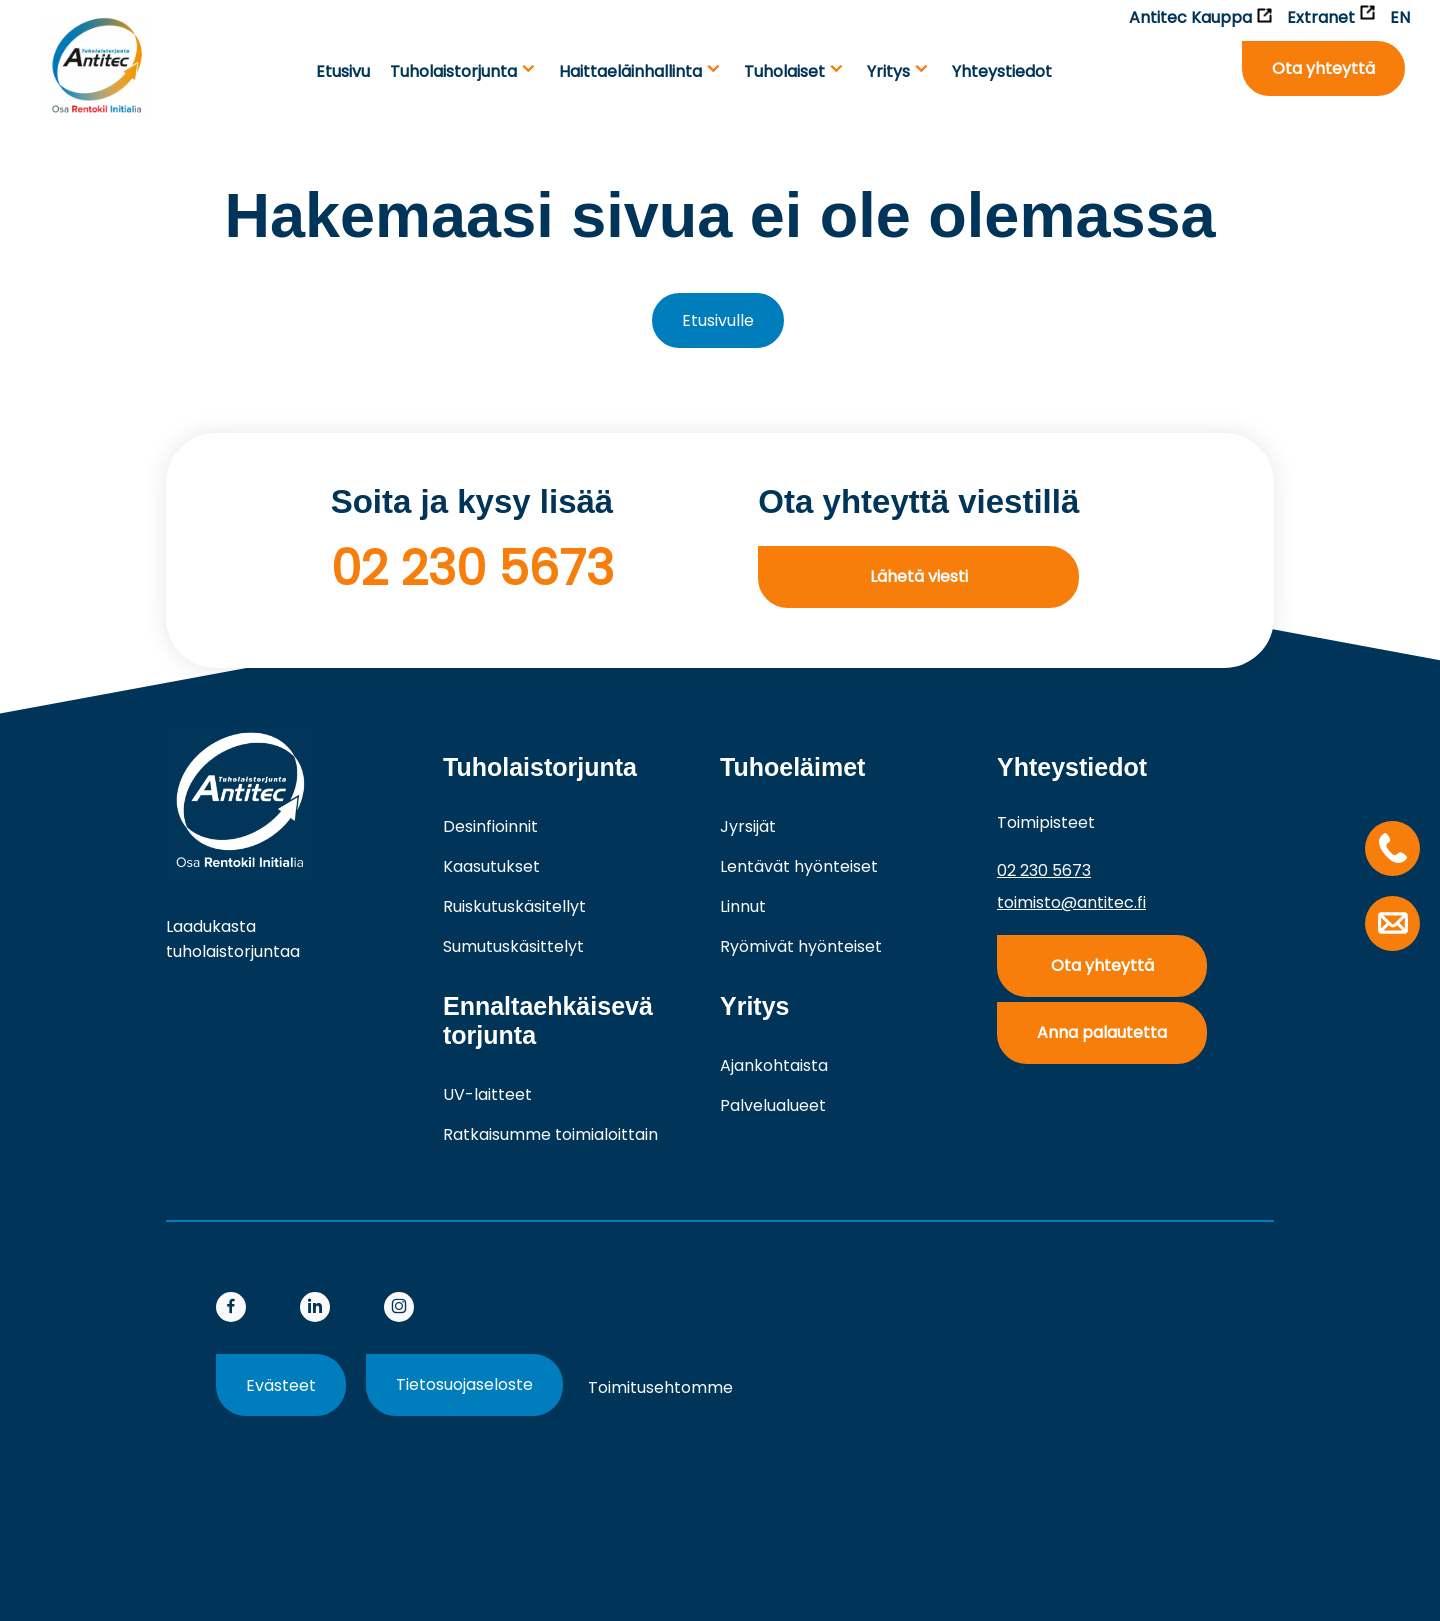 The image size is (1440, 1621). Describe the element at coordinates (1046, 822) in the screenshot. I see `Toimipisteet` at that location.